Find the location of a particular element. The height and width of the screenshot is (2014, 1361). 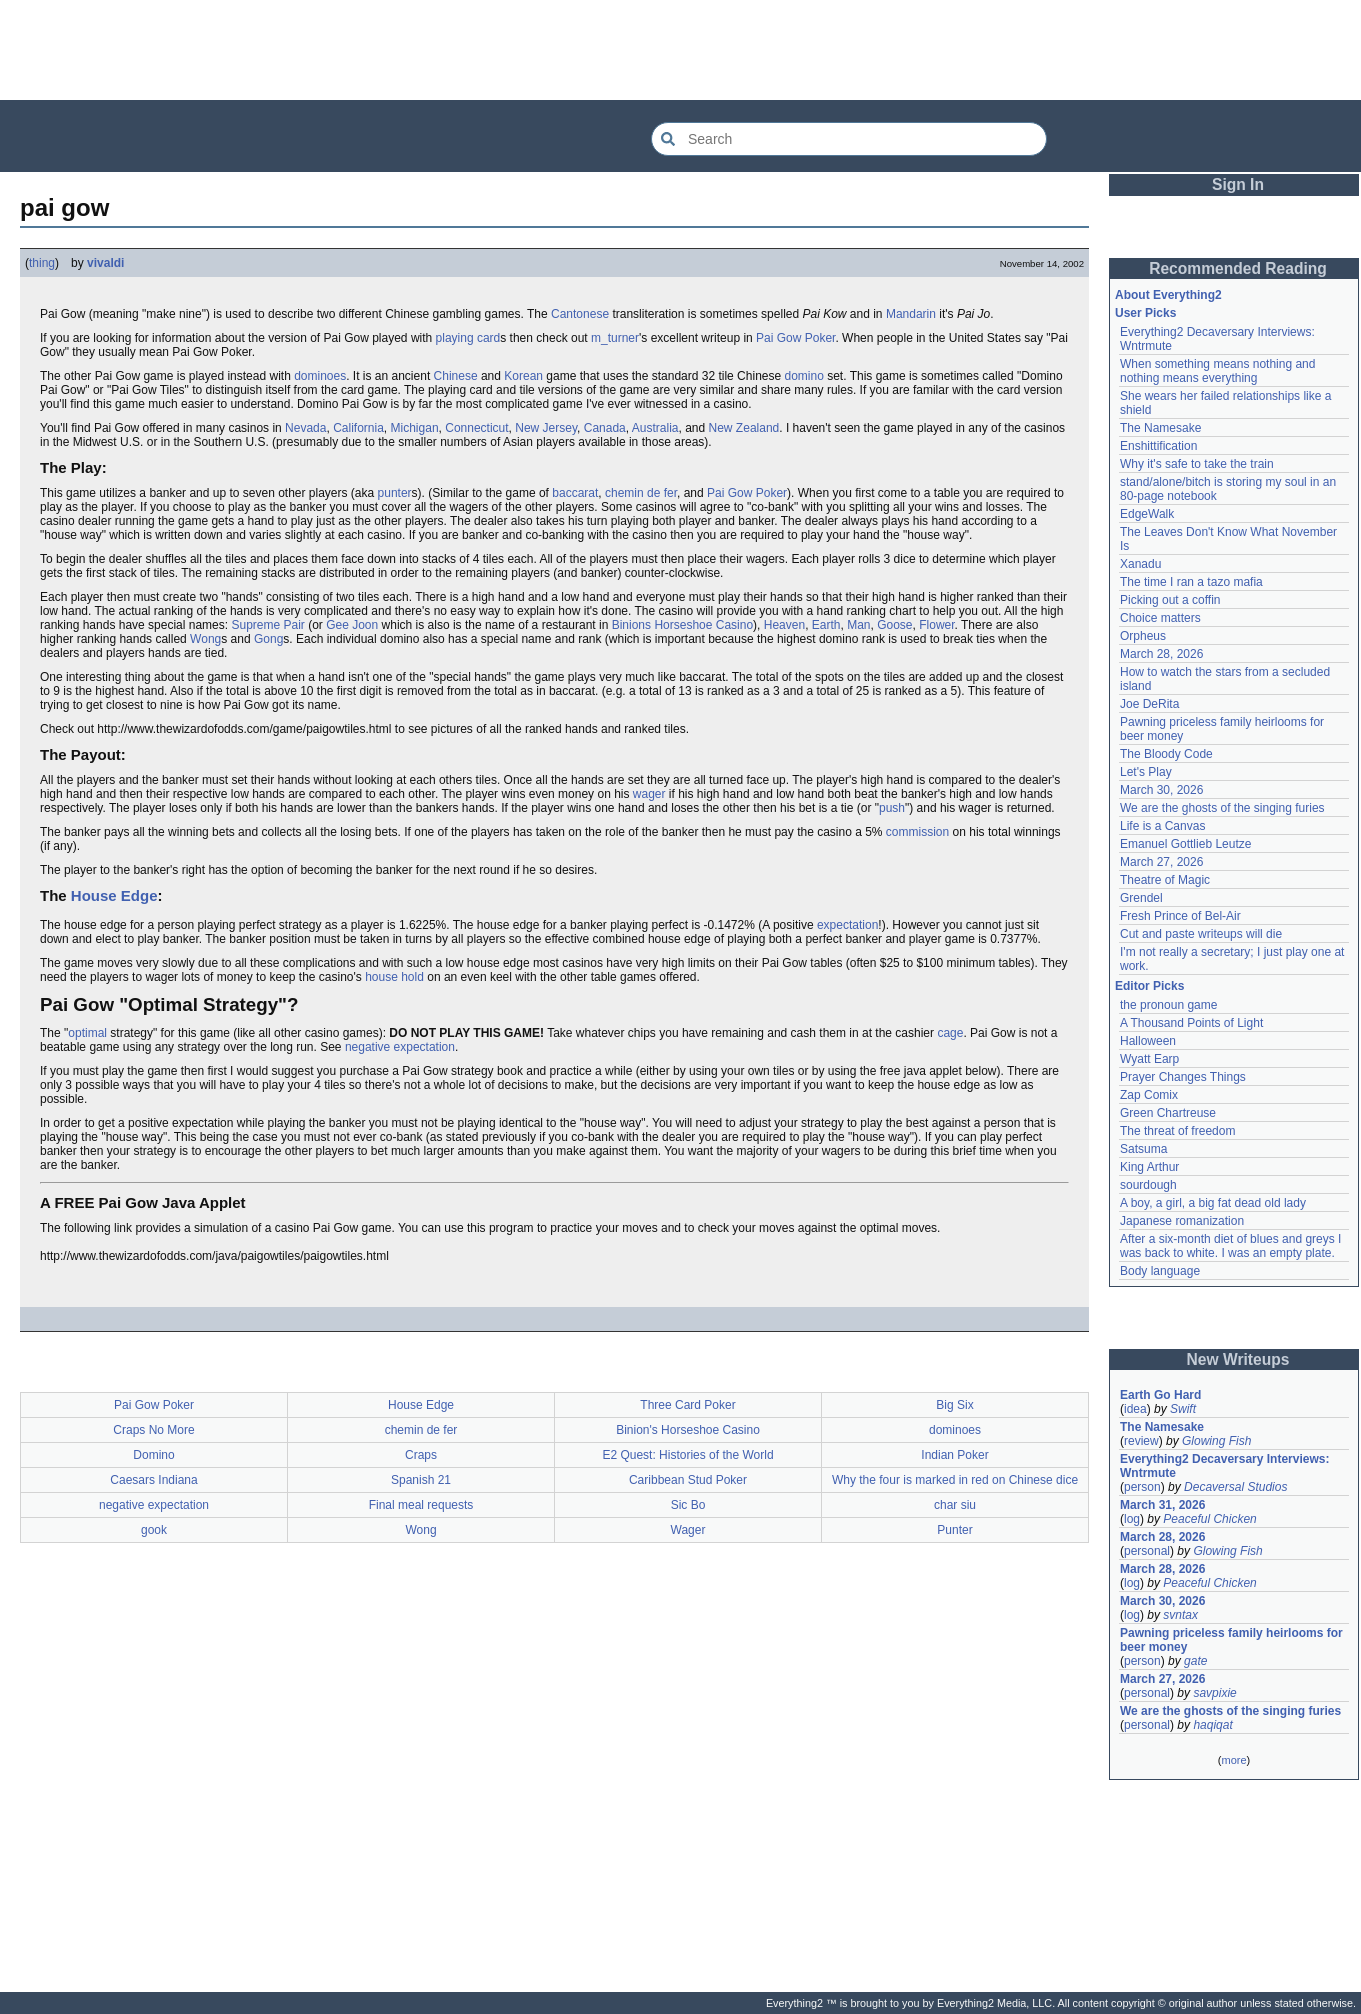

Cut and paste writeups will die is located at coordinates (1201, 934).